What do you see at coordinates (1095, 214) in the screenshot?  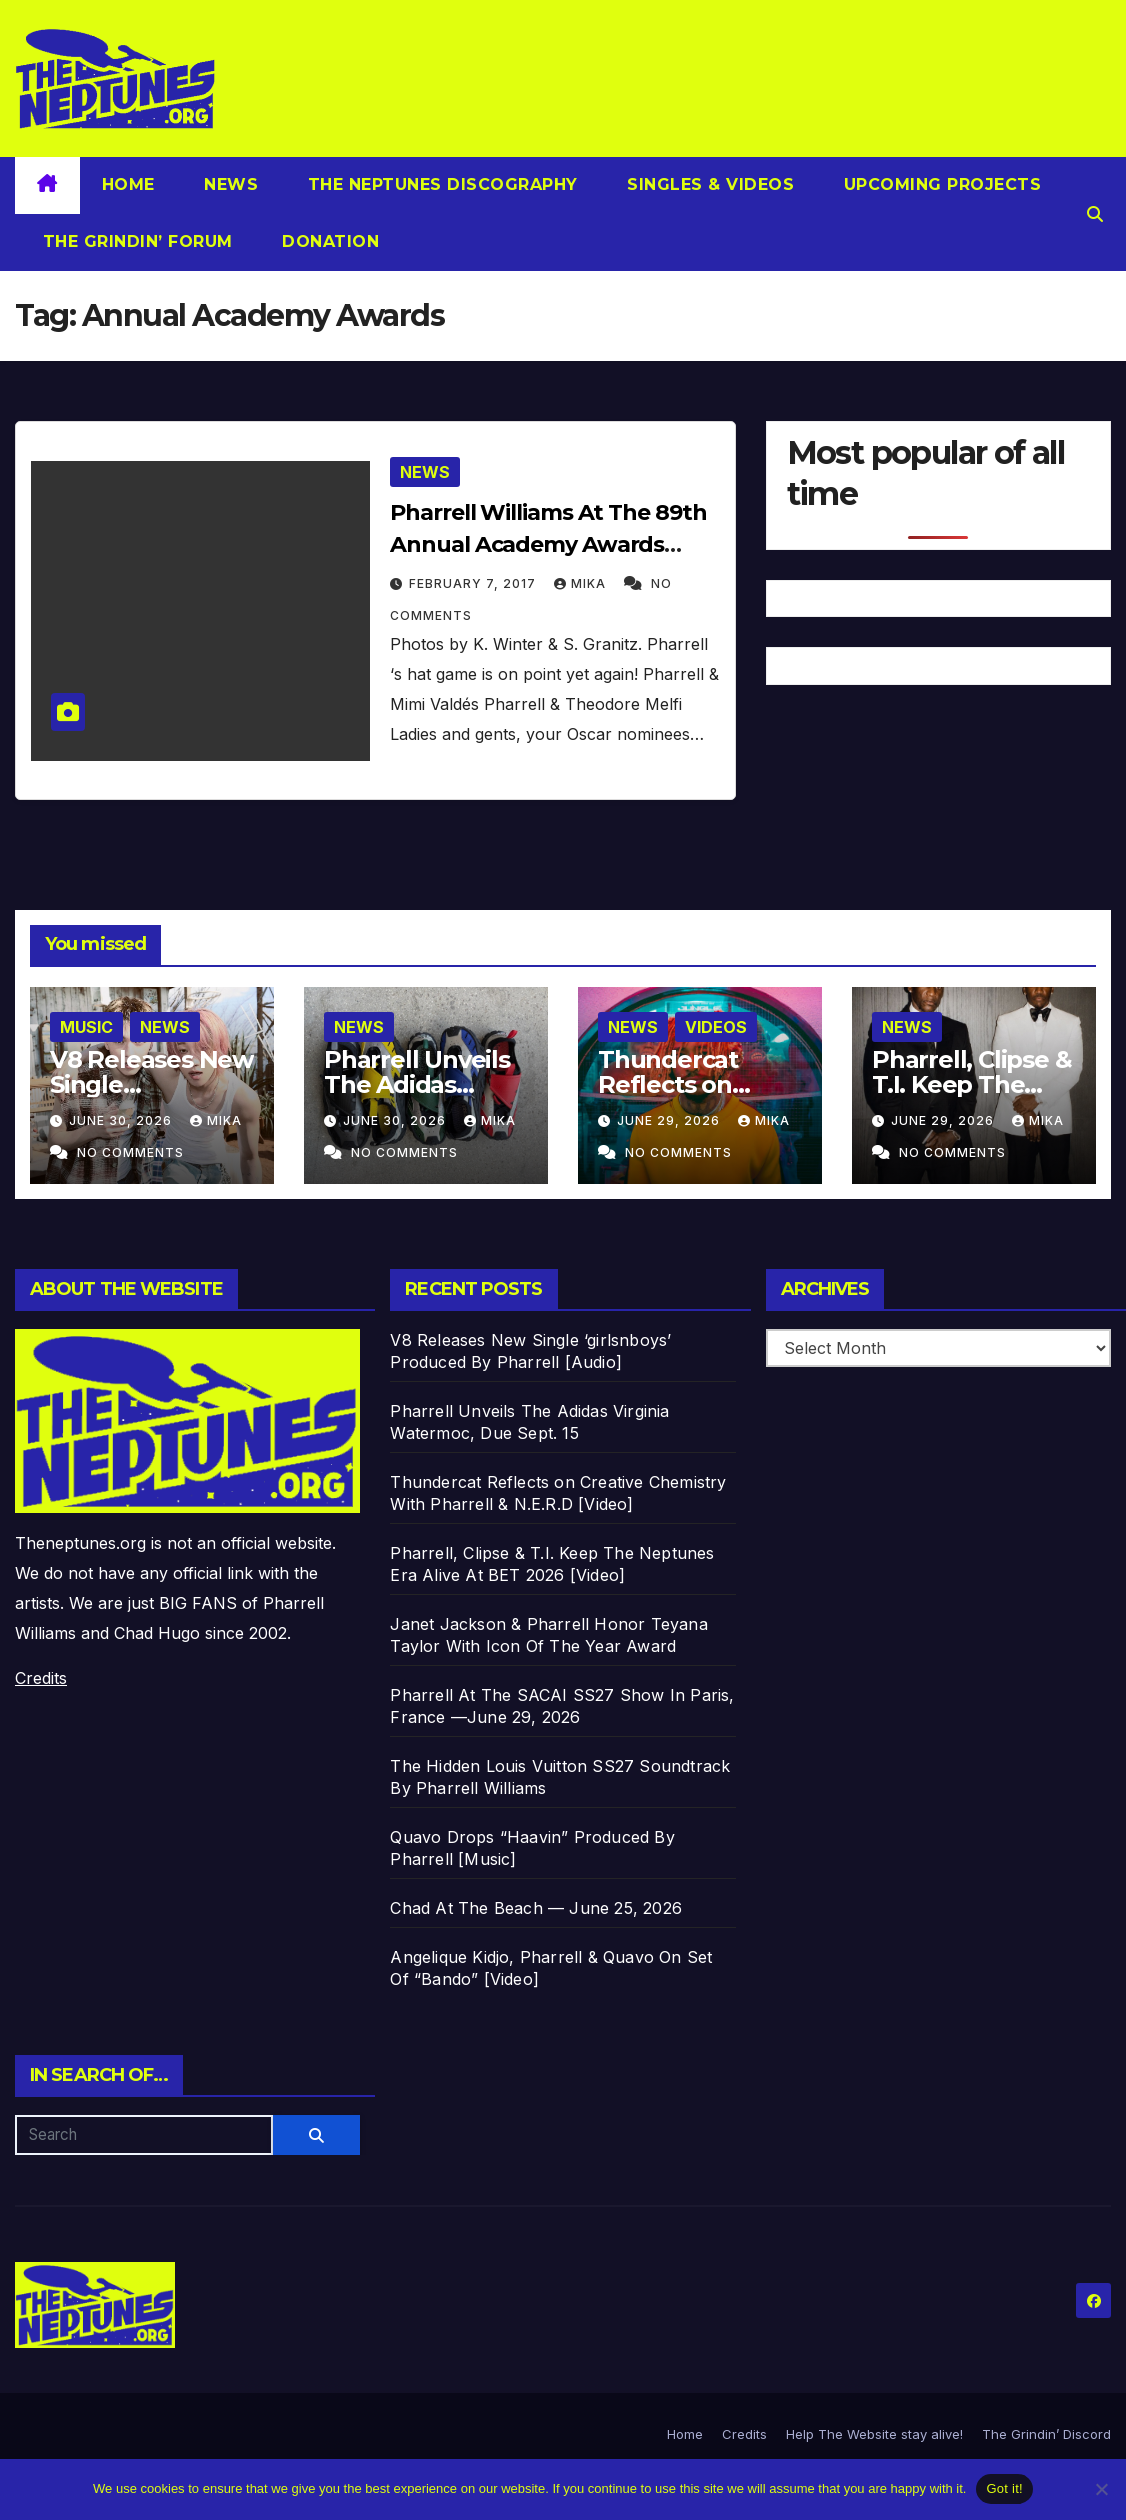 I see `[button]` at bounding box center [1095, 214].